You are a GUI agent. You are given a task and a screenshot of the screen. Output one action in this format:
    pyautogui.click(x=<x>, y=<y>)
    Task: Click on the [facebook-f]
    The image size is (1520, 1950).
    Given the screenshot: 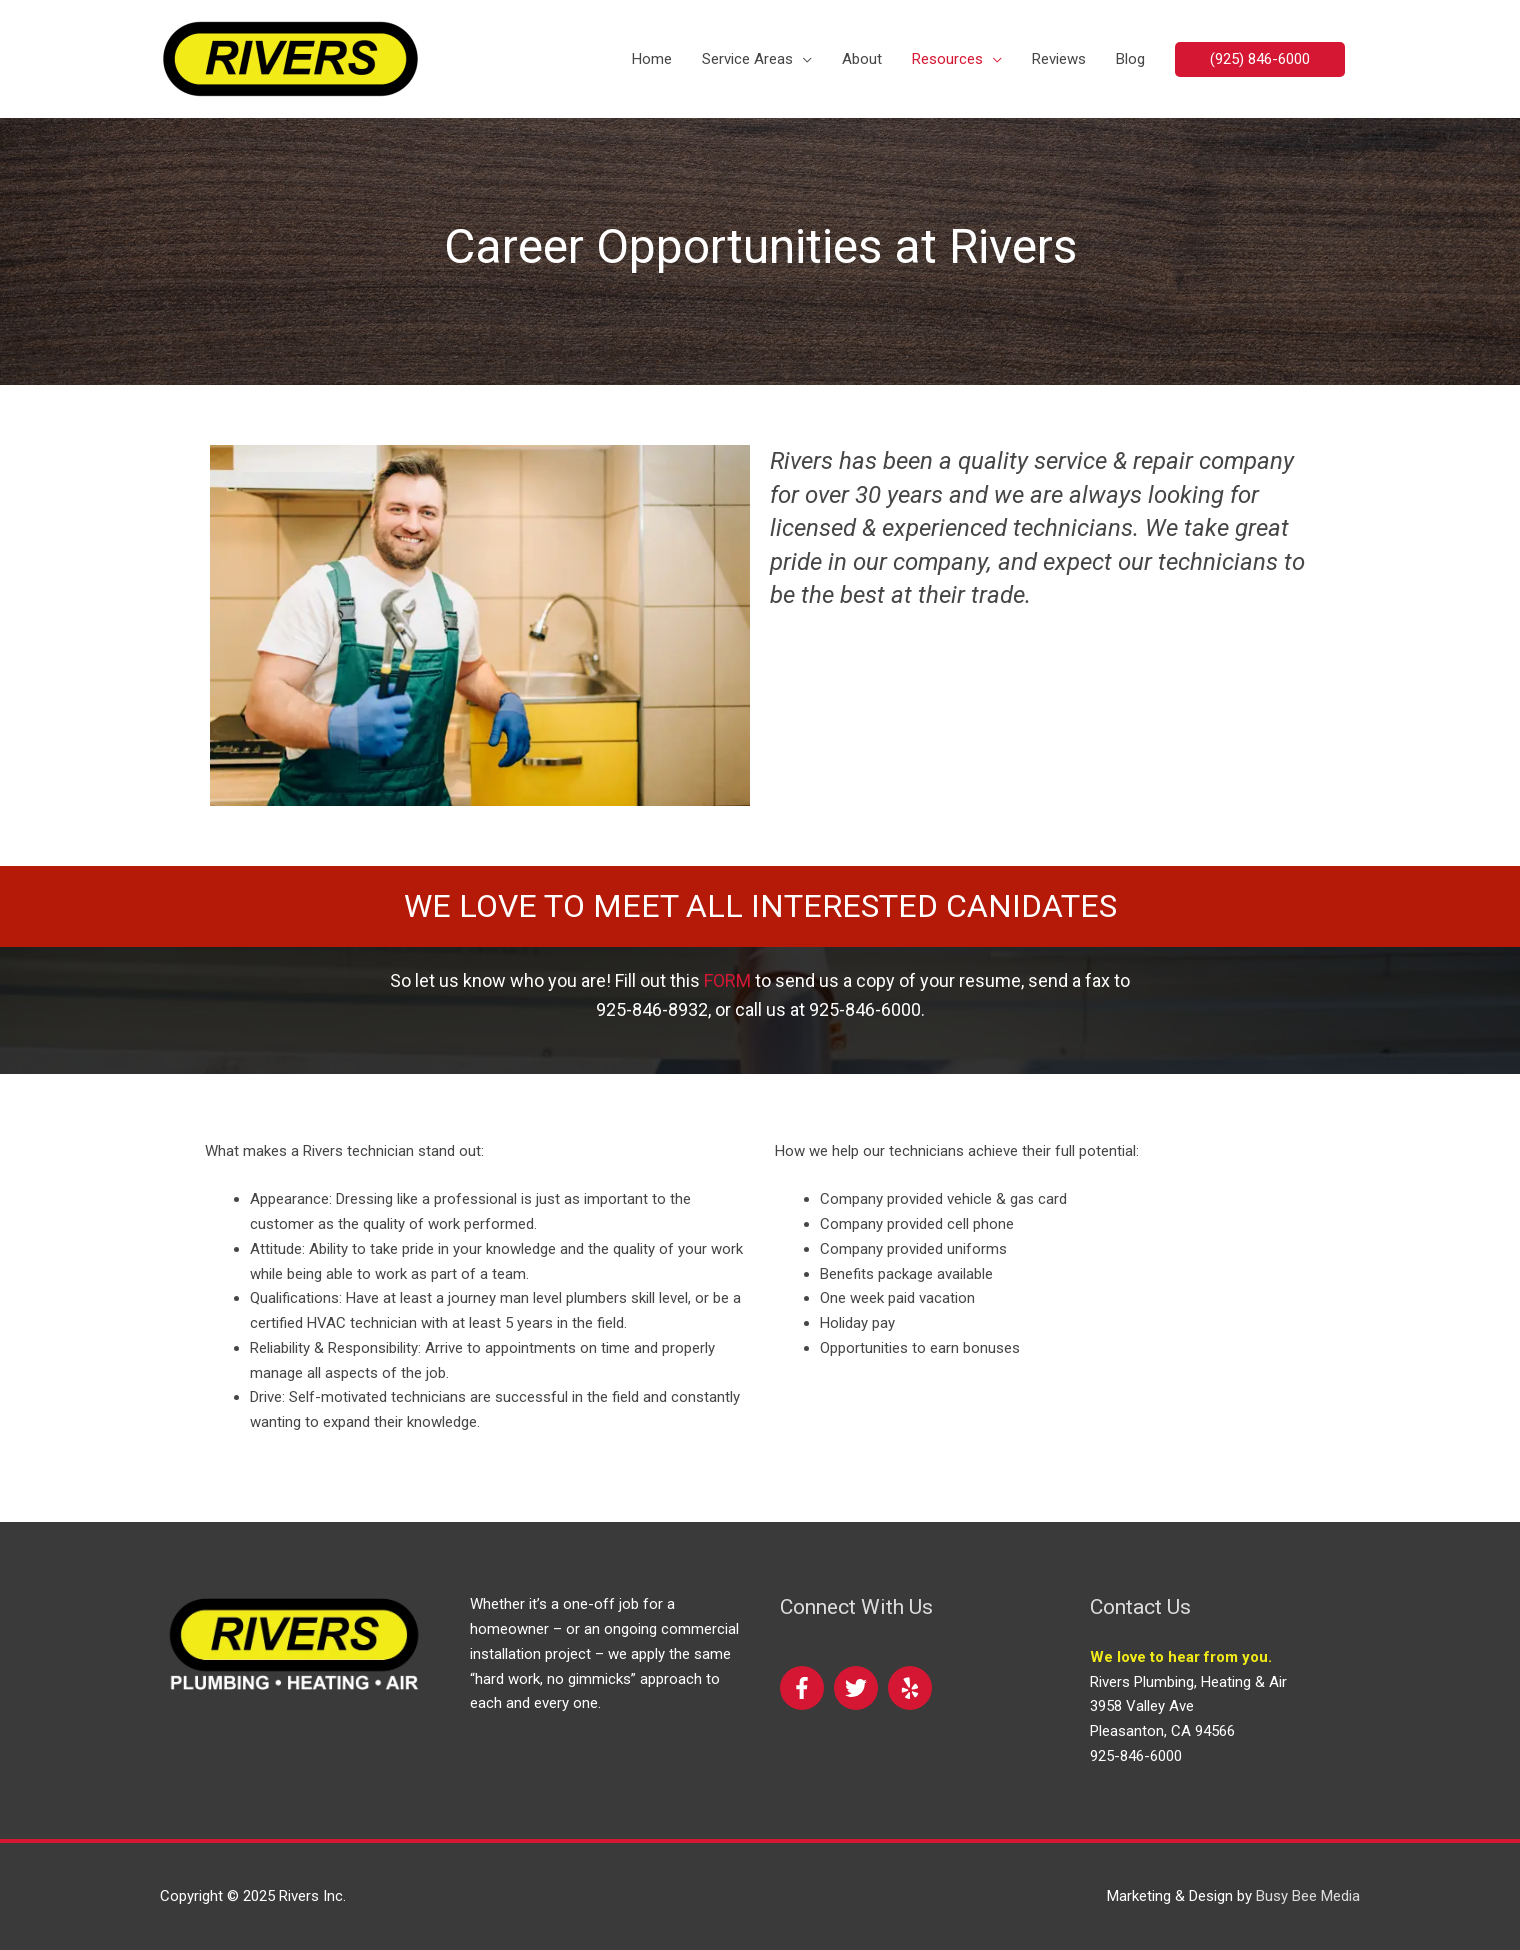 What is the action you would take?
    pyautogui.click(x=805, y=1688)
    